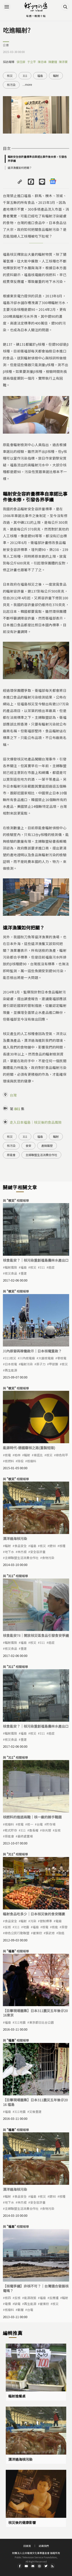 The height and width of the screenshot is (2576, 72). I want to click on 甲狀腺, so click(53, 1364).